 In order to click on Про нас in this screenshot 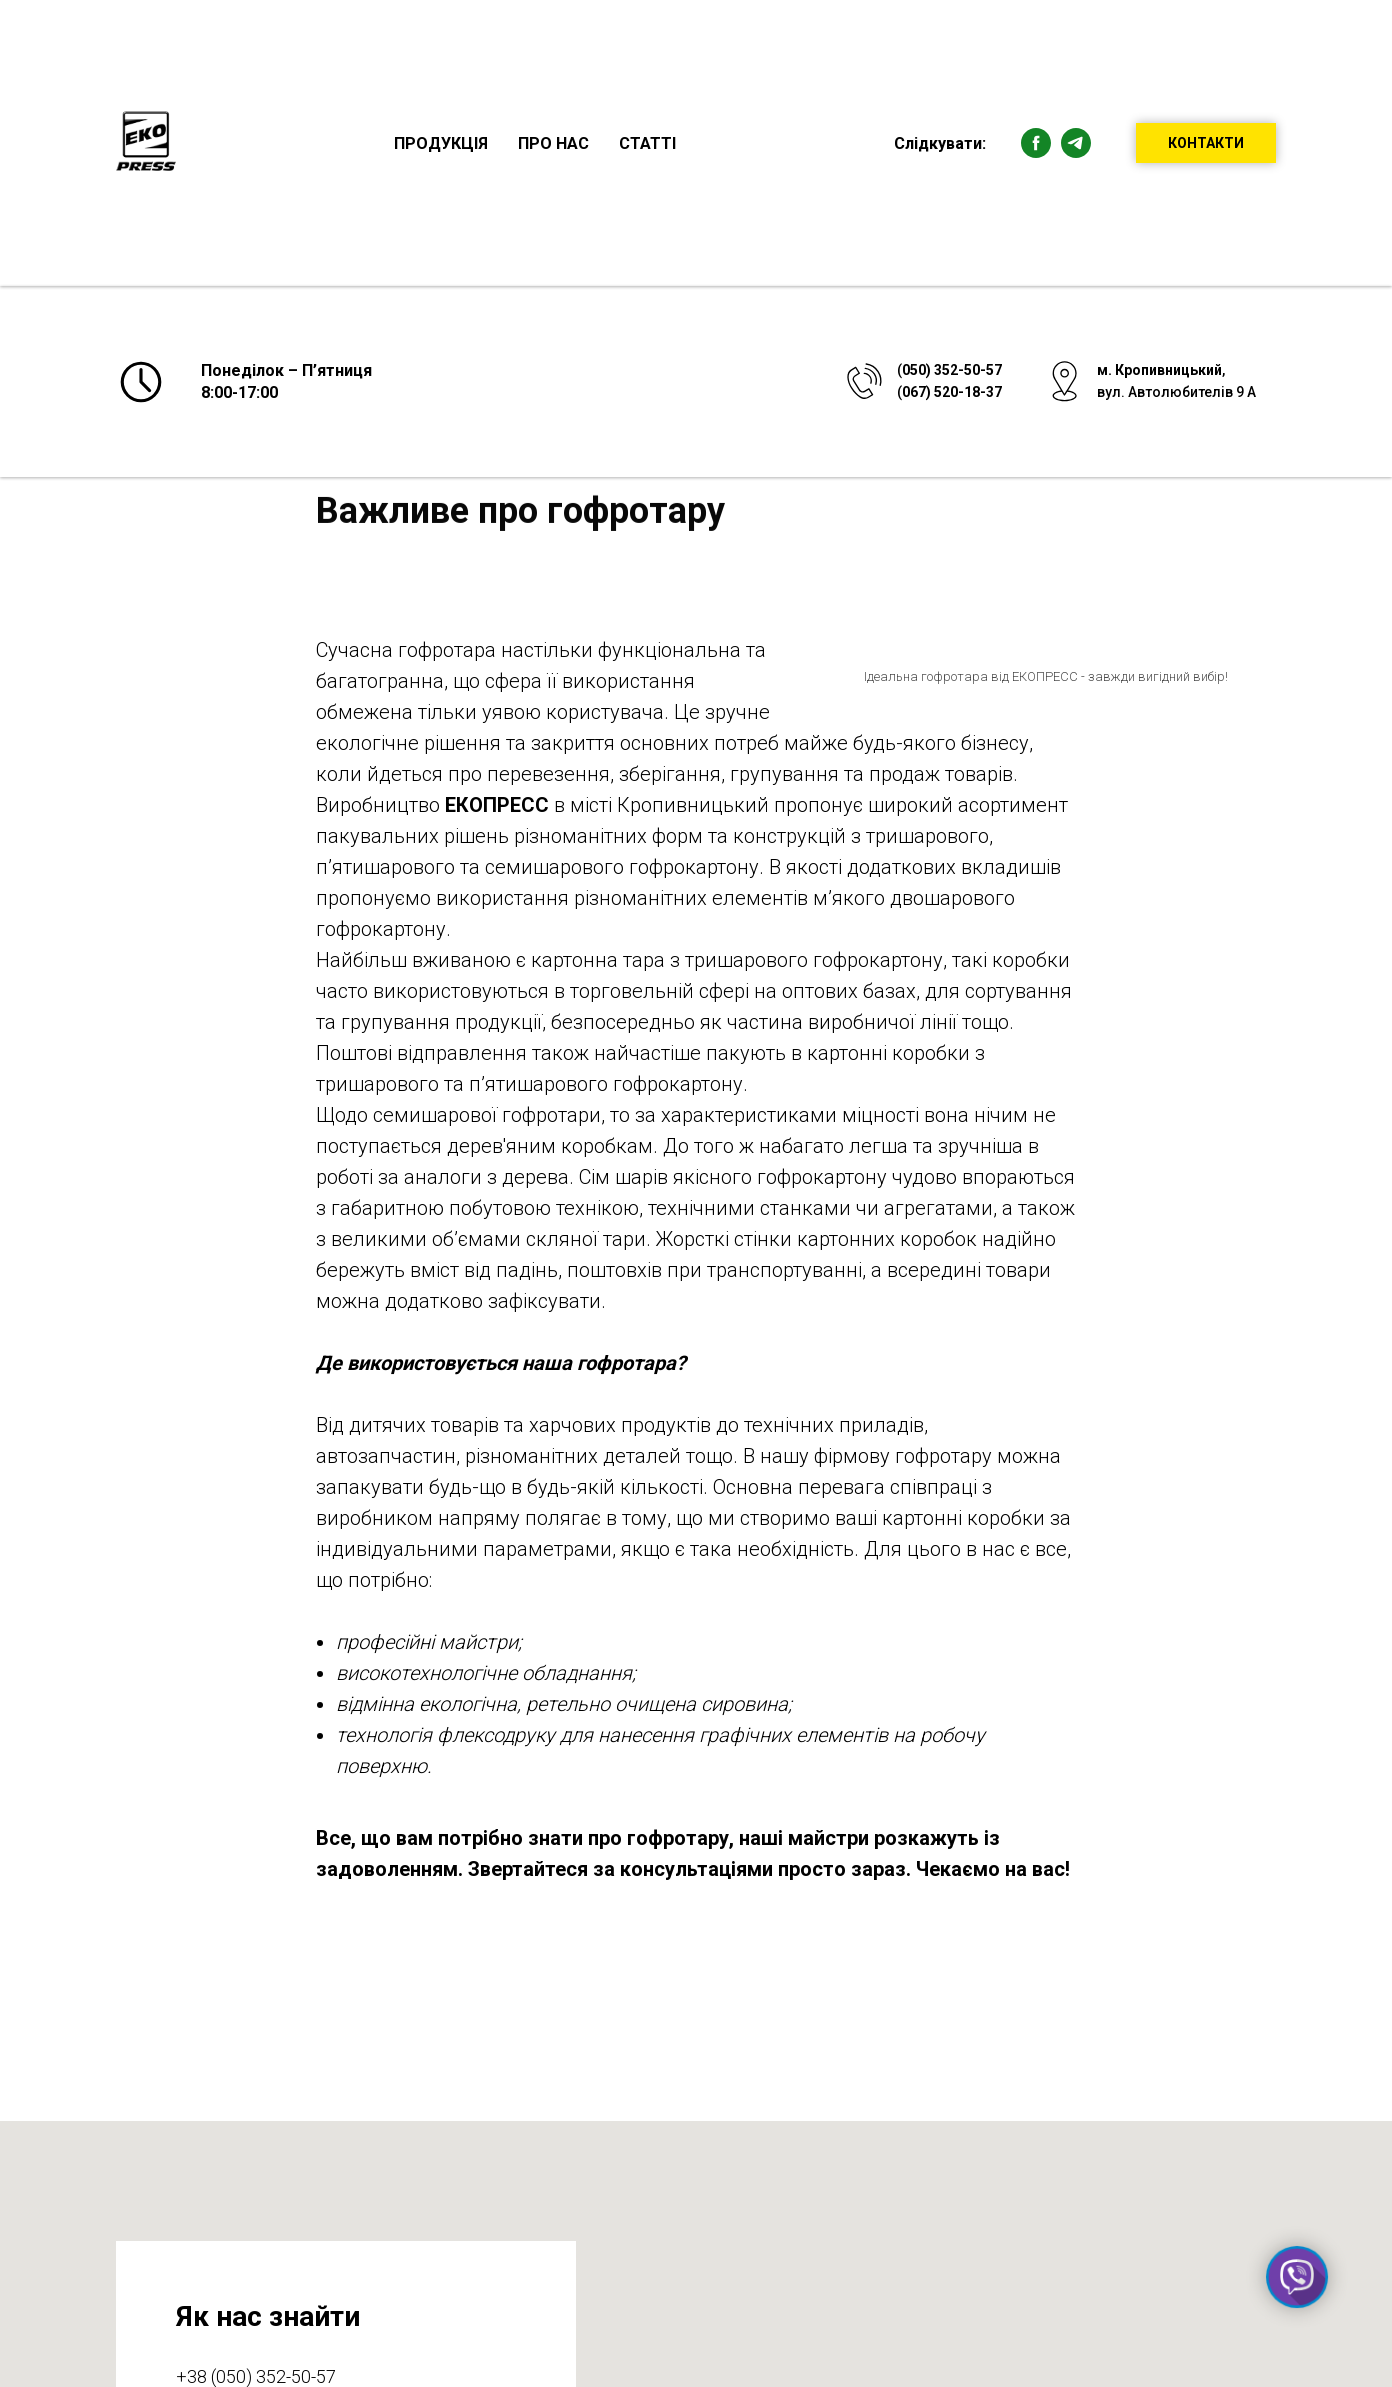, I will do `click(553, 143)`.